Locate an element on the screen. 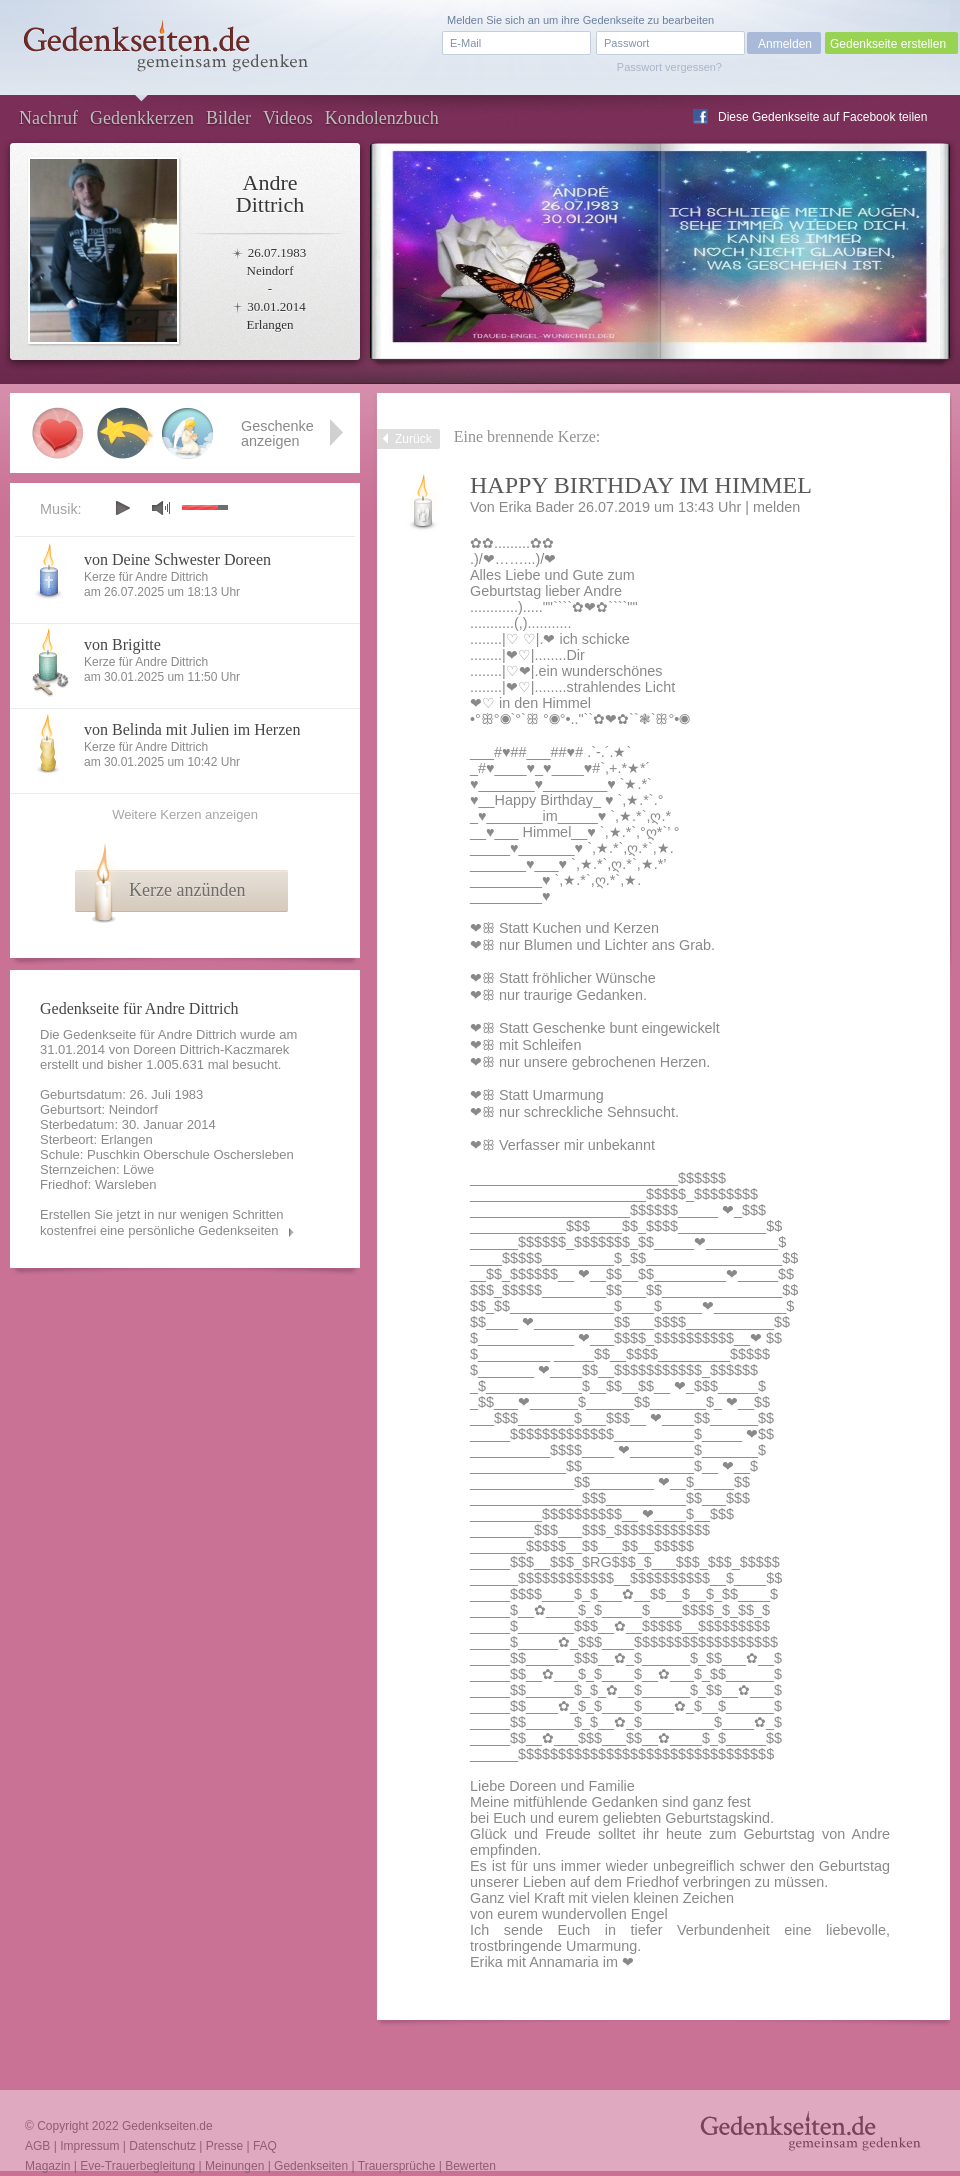 This screenshot has width=960, height=2176. von Belinda mit Julien im Herzen is located at coordinates (192, 729).